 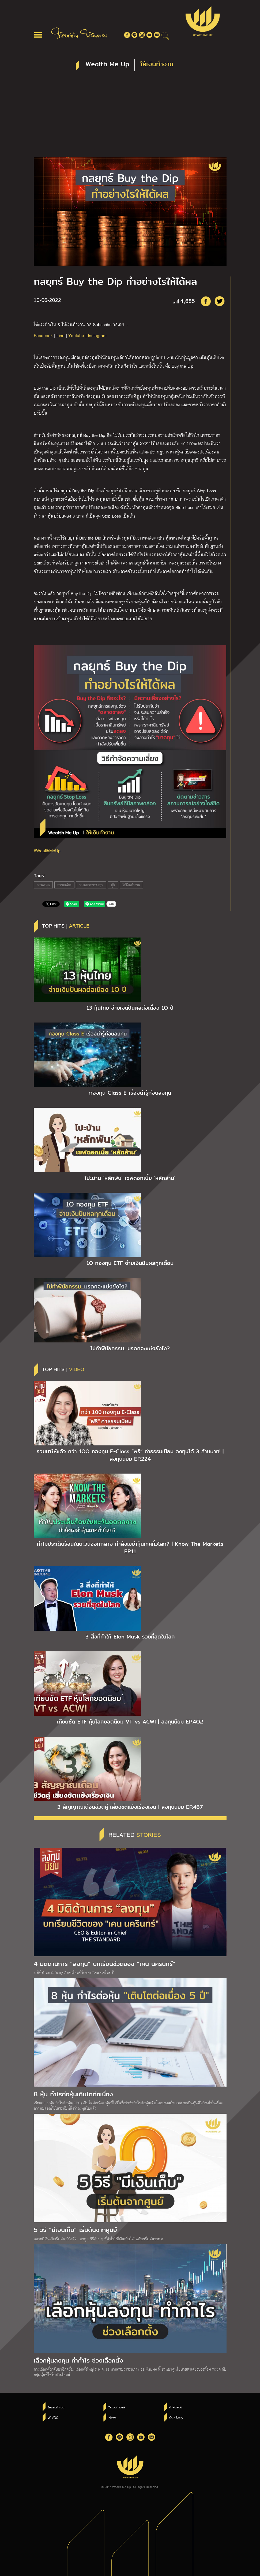 I want to click on 13 หุ้นไทย จ่ายเงินปันผลต่อเนื่อง 1O ปี, so click(x=130, y=1008).